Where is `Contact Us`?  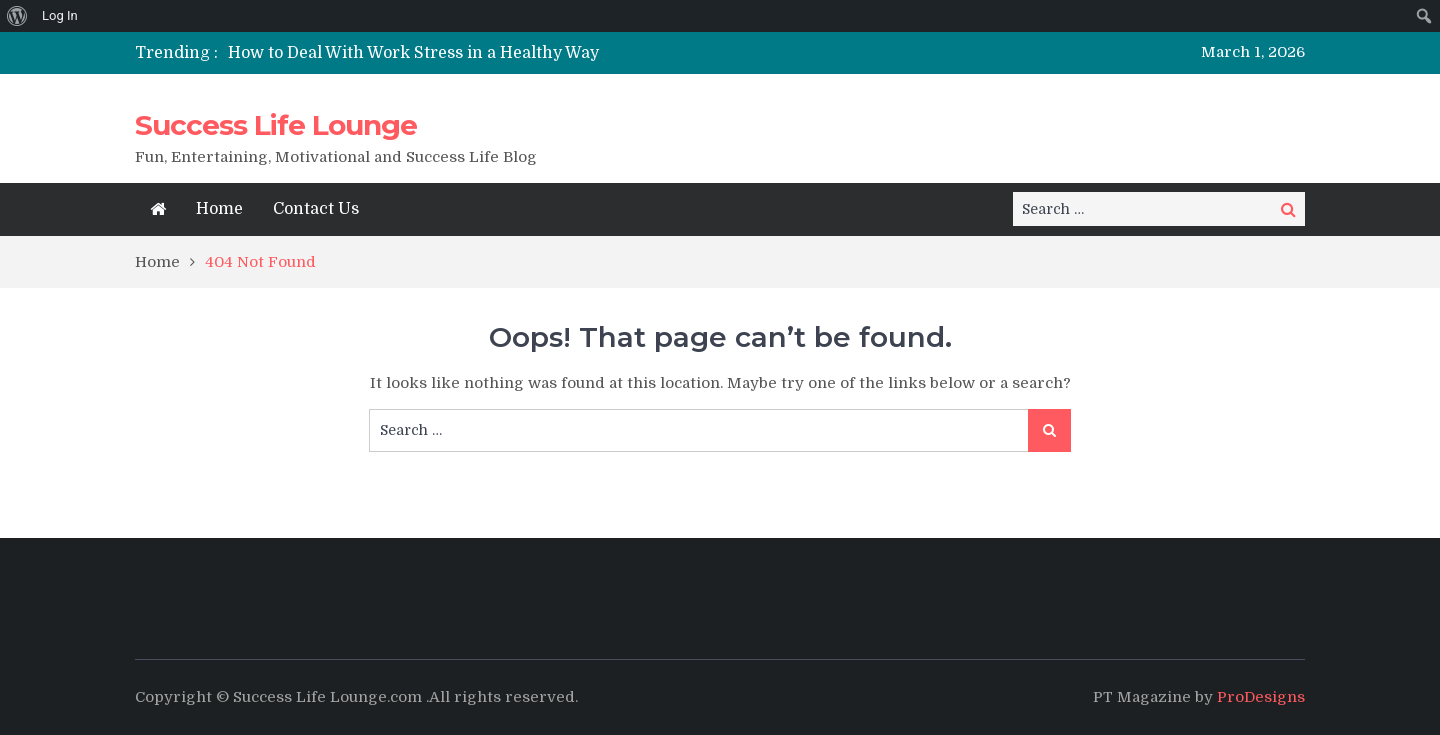 Contact Us is located at coordinates (316, 209).